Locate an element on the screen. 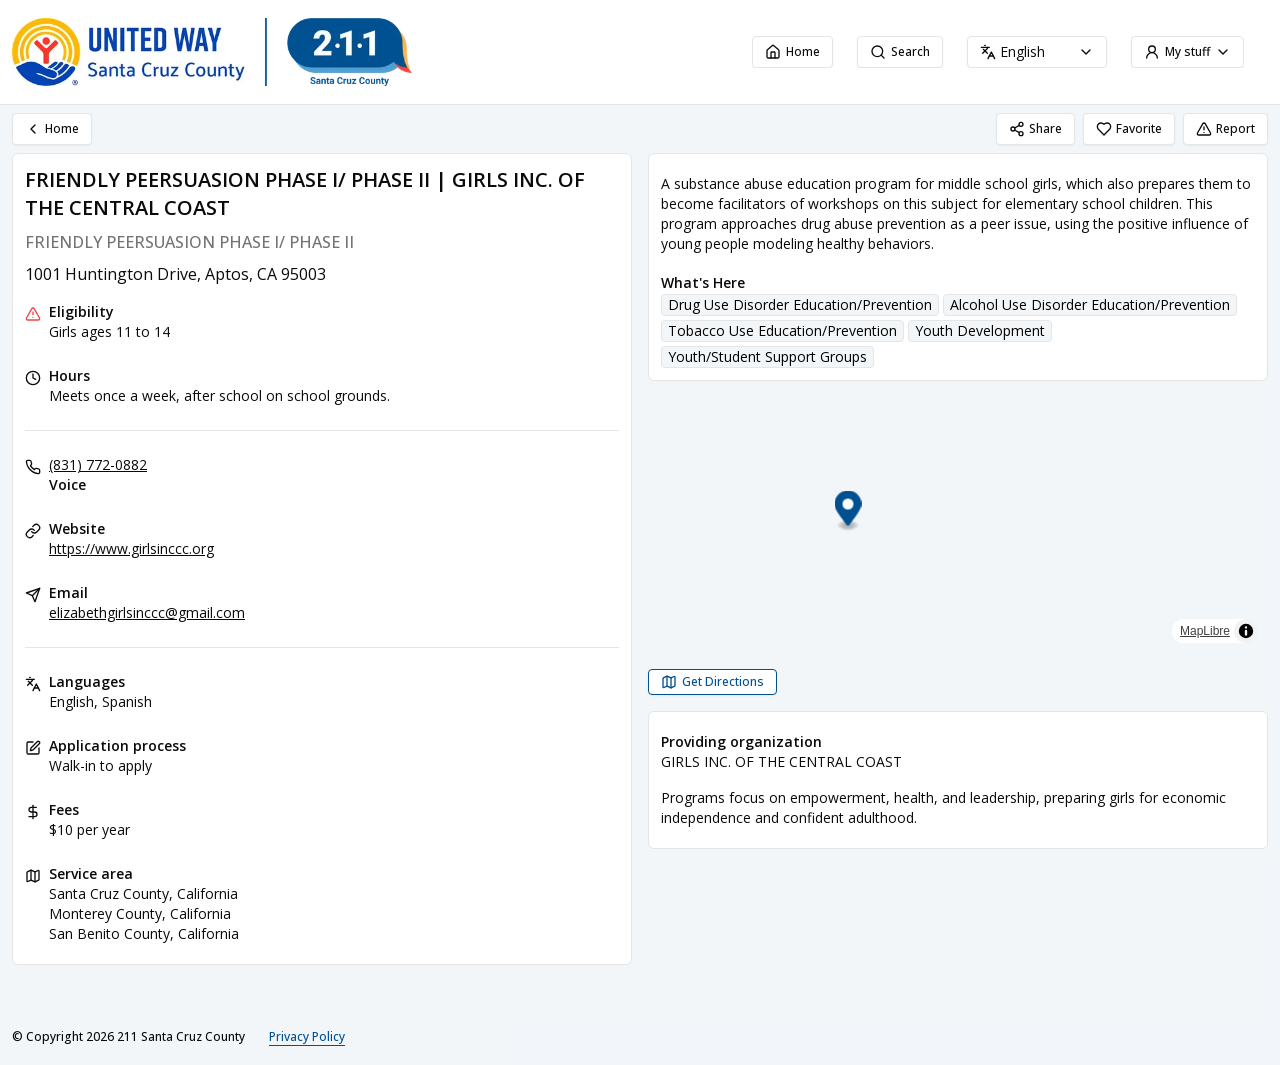  (831) 772-0882 is located at coordinates (98, 464).